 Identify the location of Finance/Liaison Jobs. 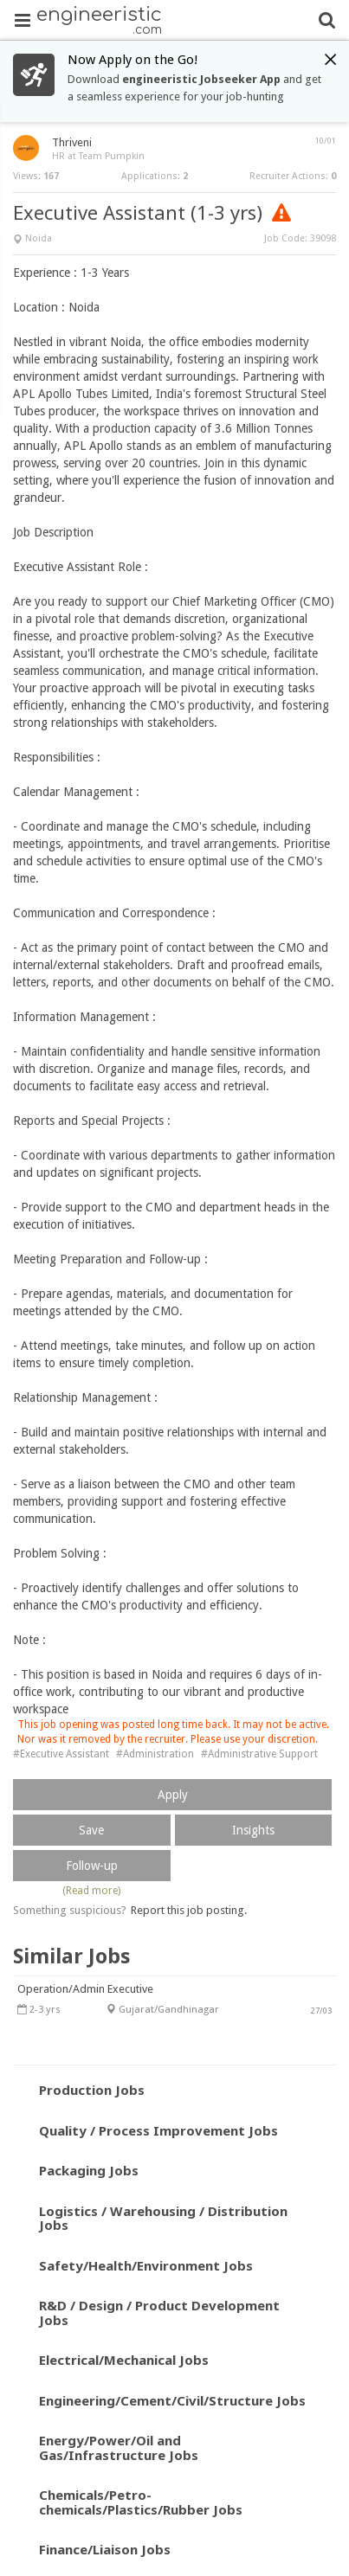
(105, 2549).